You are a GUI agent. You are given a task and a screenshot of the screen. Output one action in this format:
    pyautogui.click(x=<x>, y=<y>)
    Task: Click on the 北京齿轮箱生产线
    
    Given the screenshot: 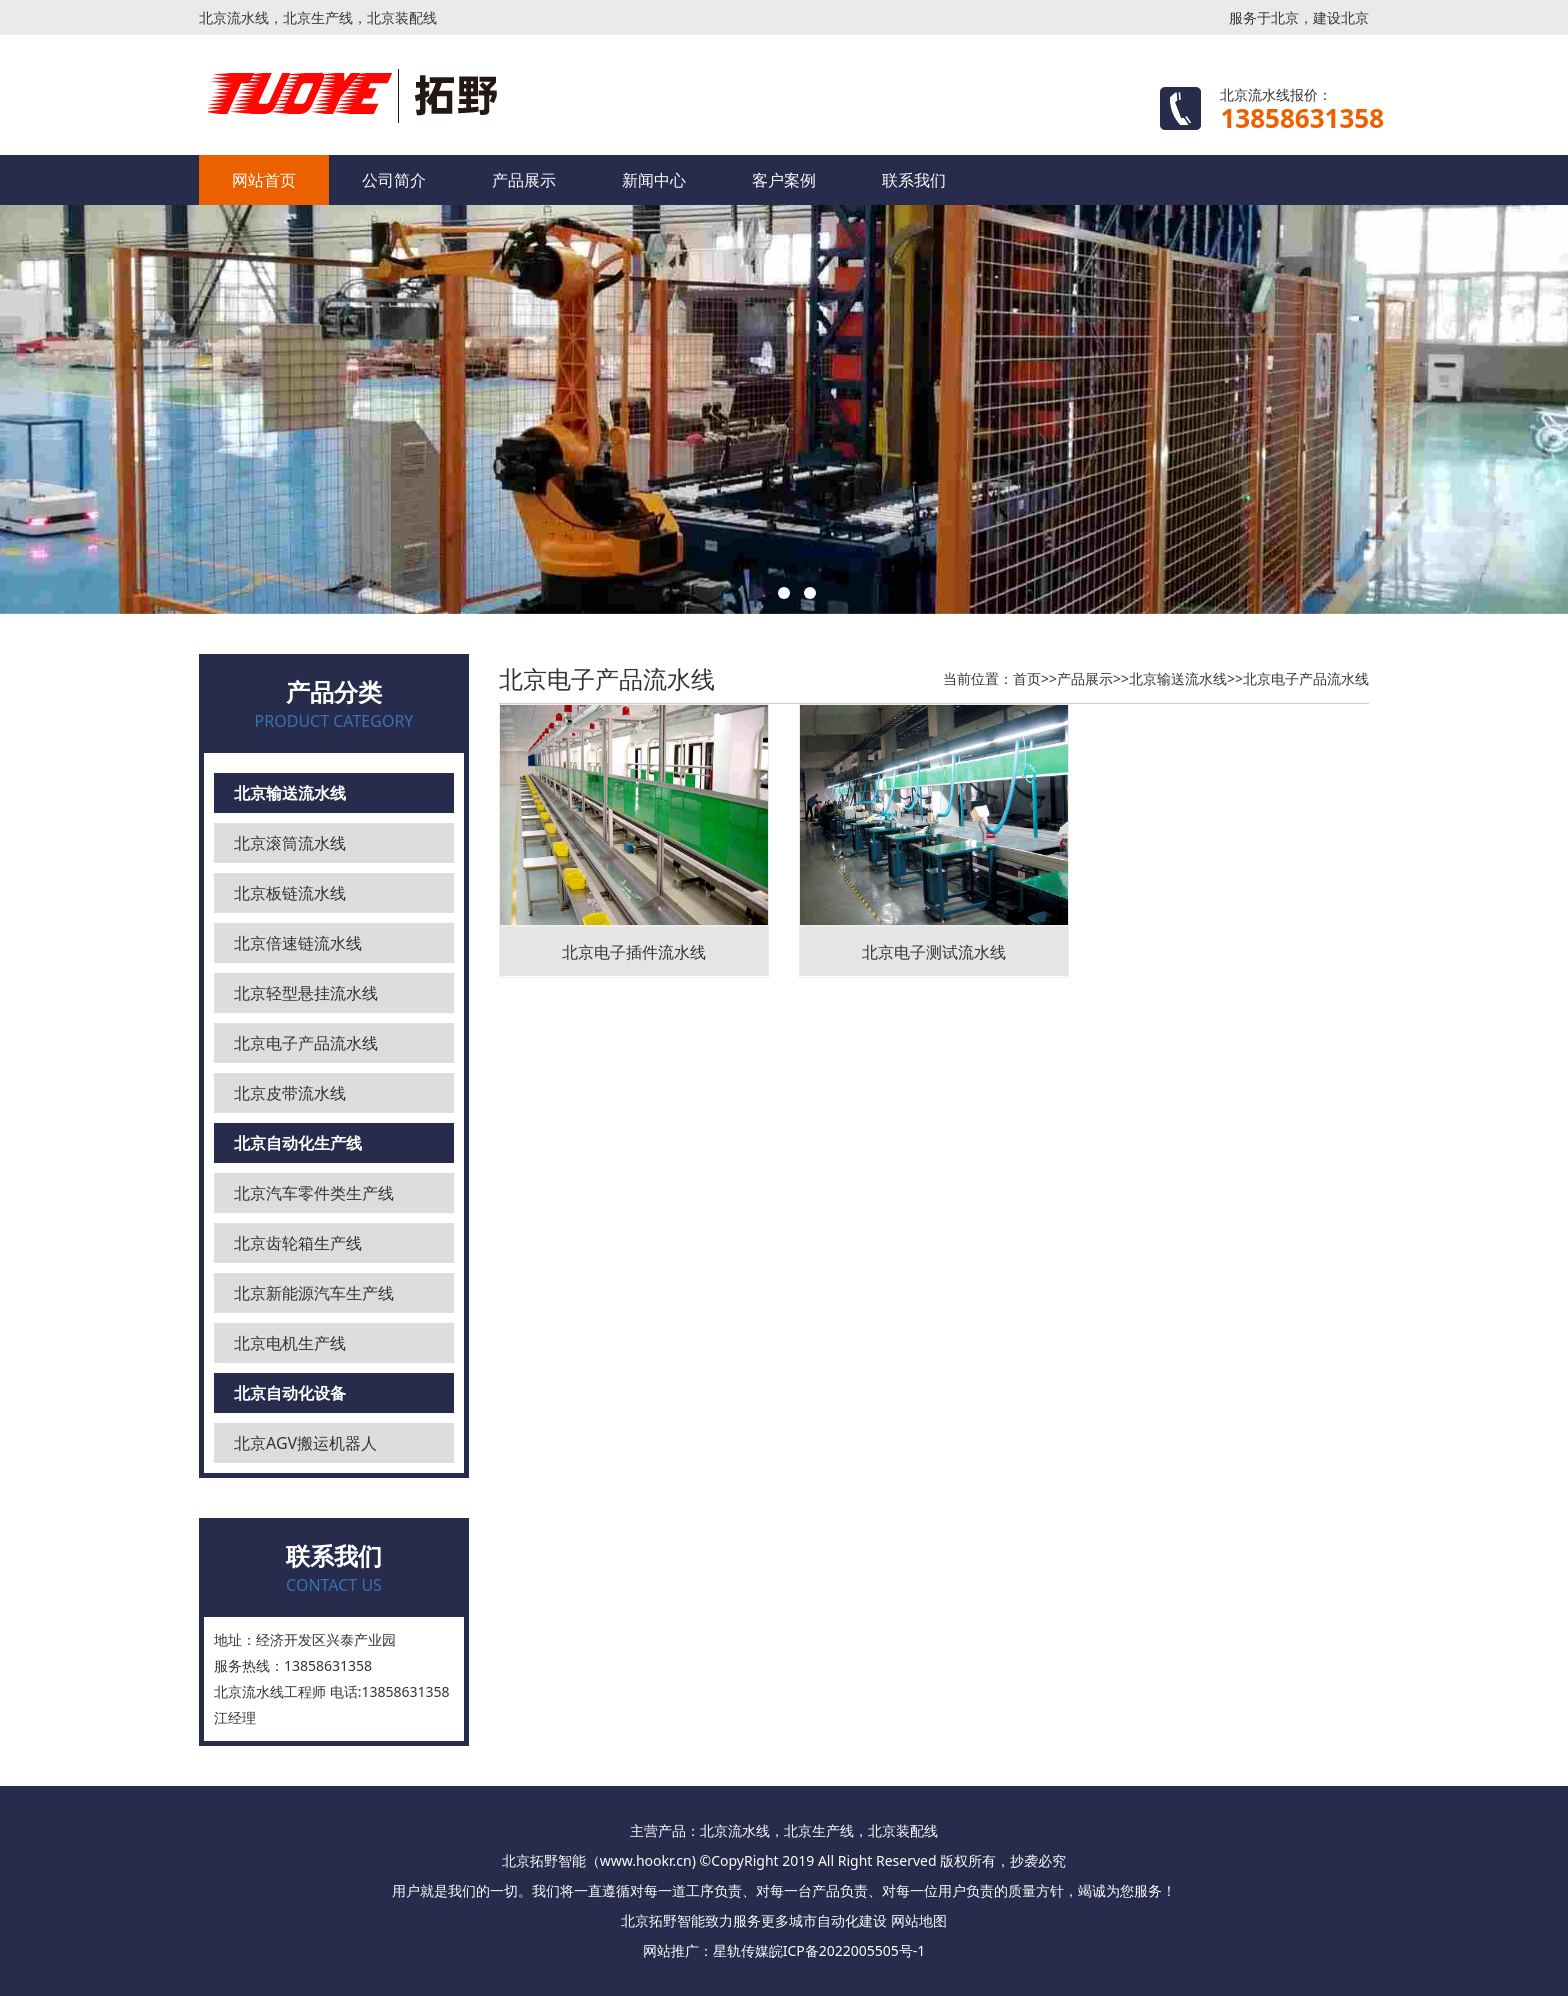 What is the action you would take?
    pyautogui.click(x=298, y=1243)
    